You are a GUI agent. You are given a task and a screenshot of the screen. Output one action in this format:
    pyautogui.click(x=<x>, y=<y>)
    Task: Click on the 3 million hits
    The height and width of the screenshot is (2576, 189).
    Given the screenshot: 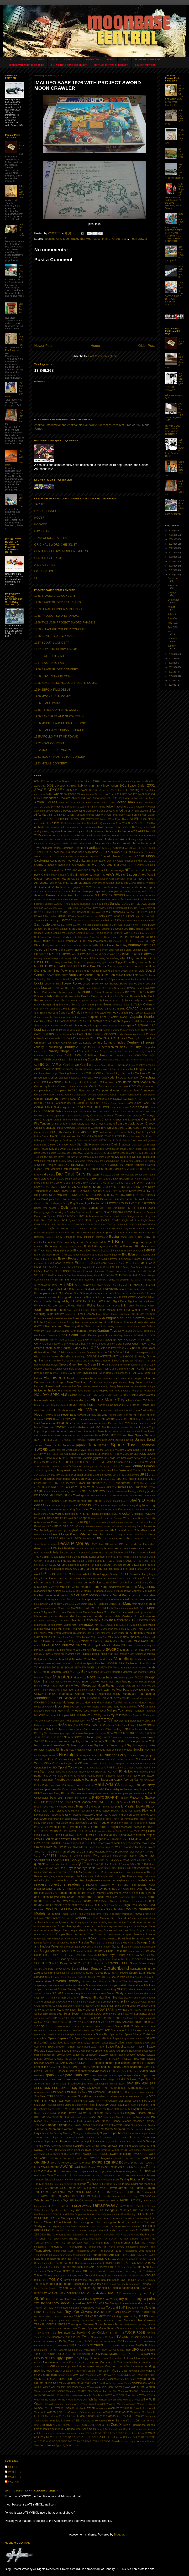 What is the action you would take?
    pyautogui.click(x=102, y=790)
    